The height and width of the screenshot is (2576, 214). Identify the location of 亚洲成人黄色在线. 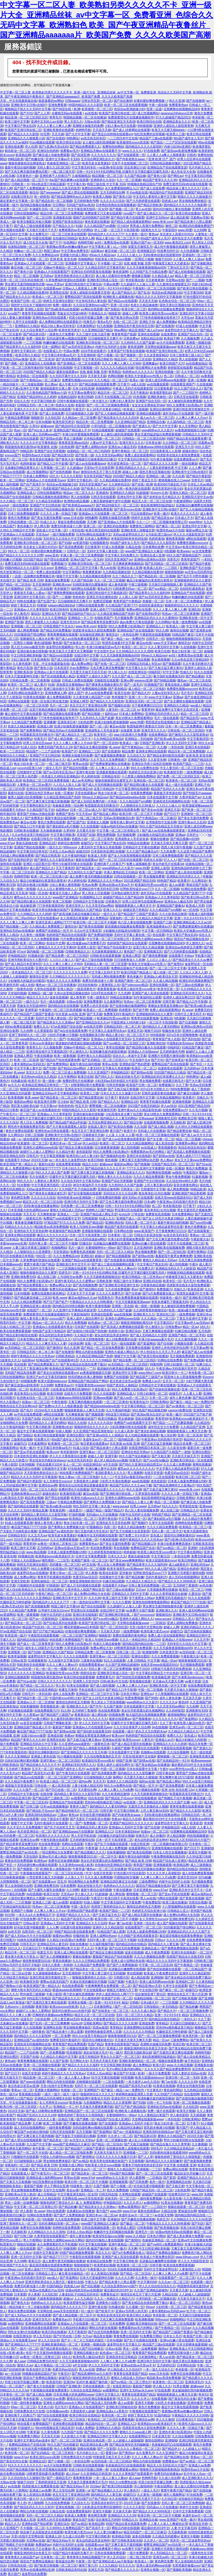
(43, 1756).